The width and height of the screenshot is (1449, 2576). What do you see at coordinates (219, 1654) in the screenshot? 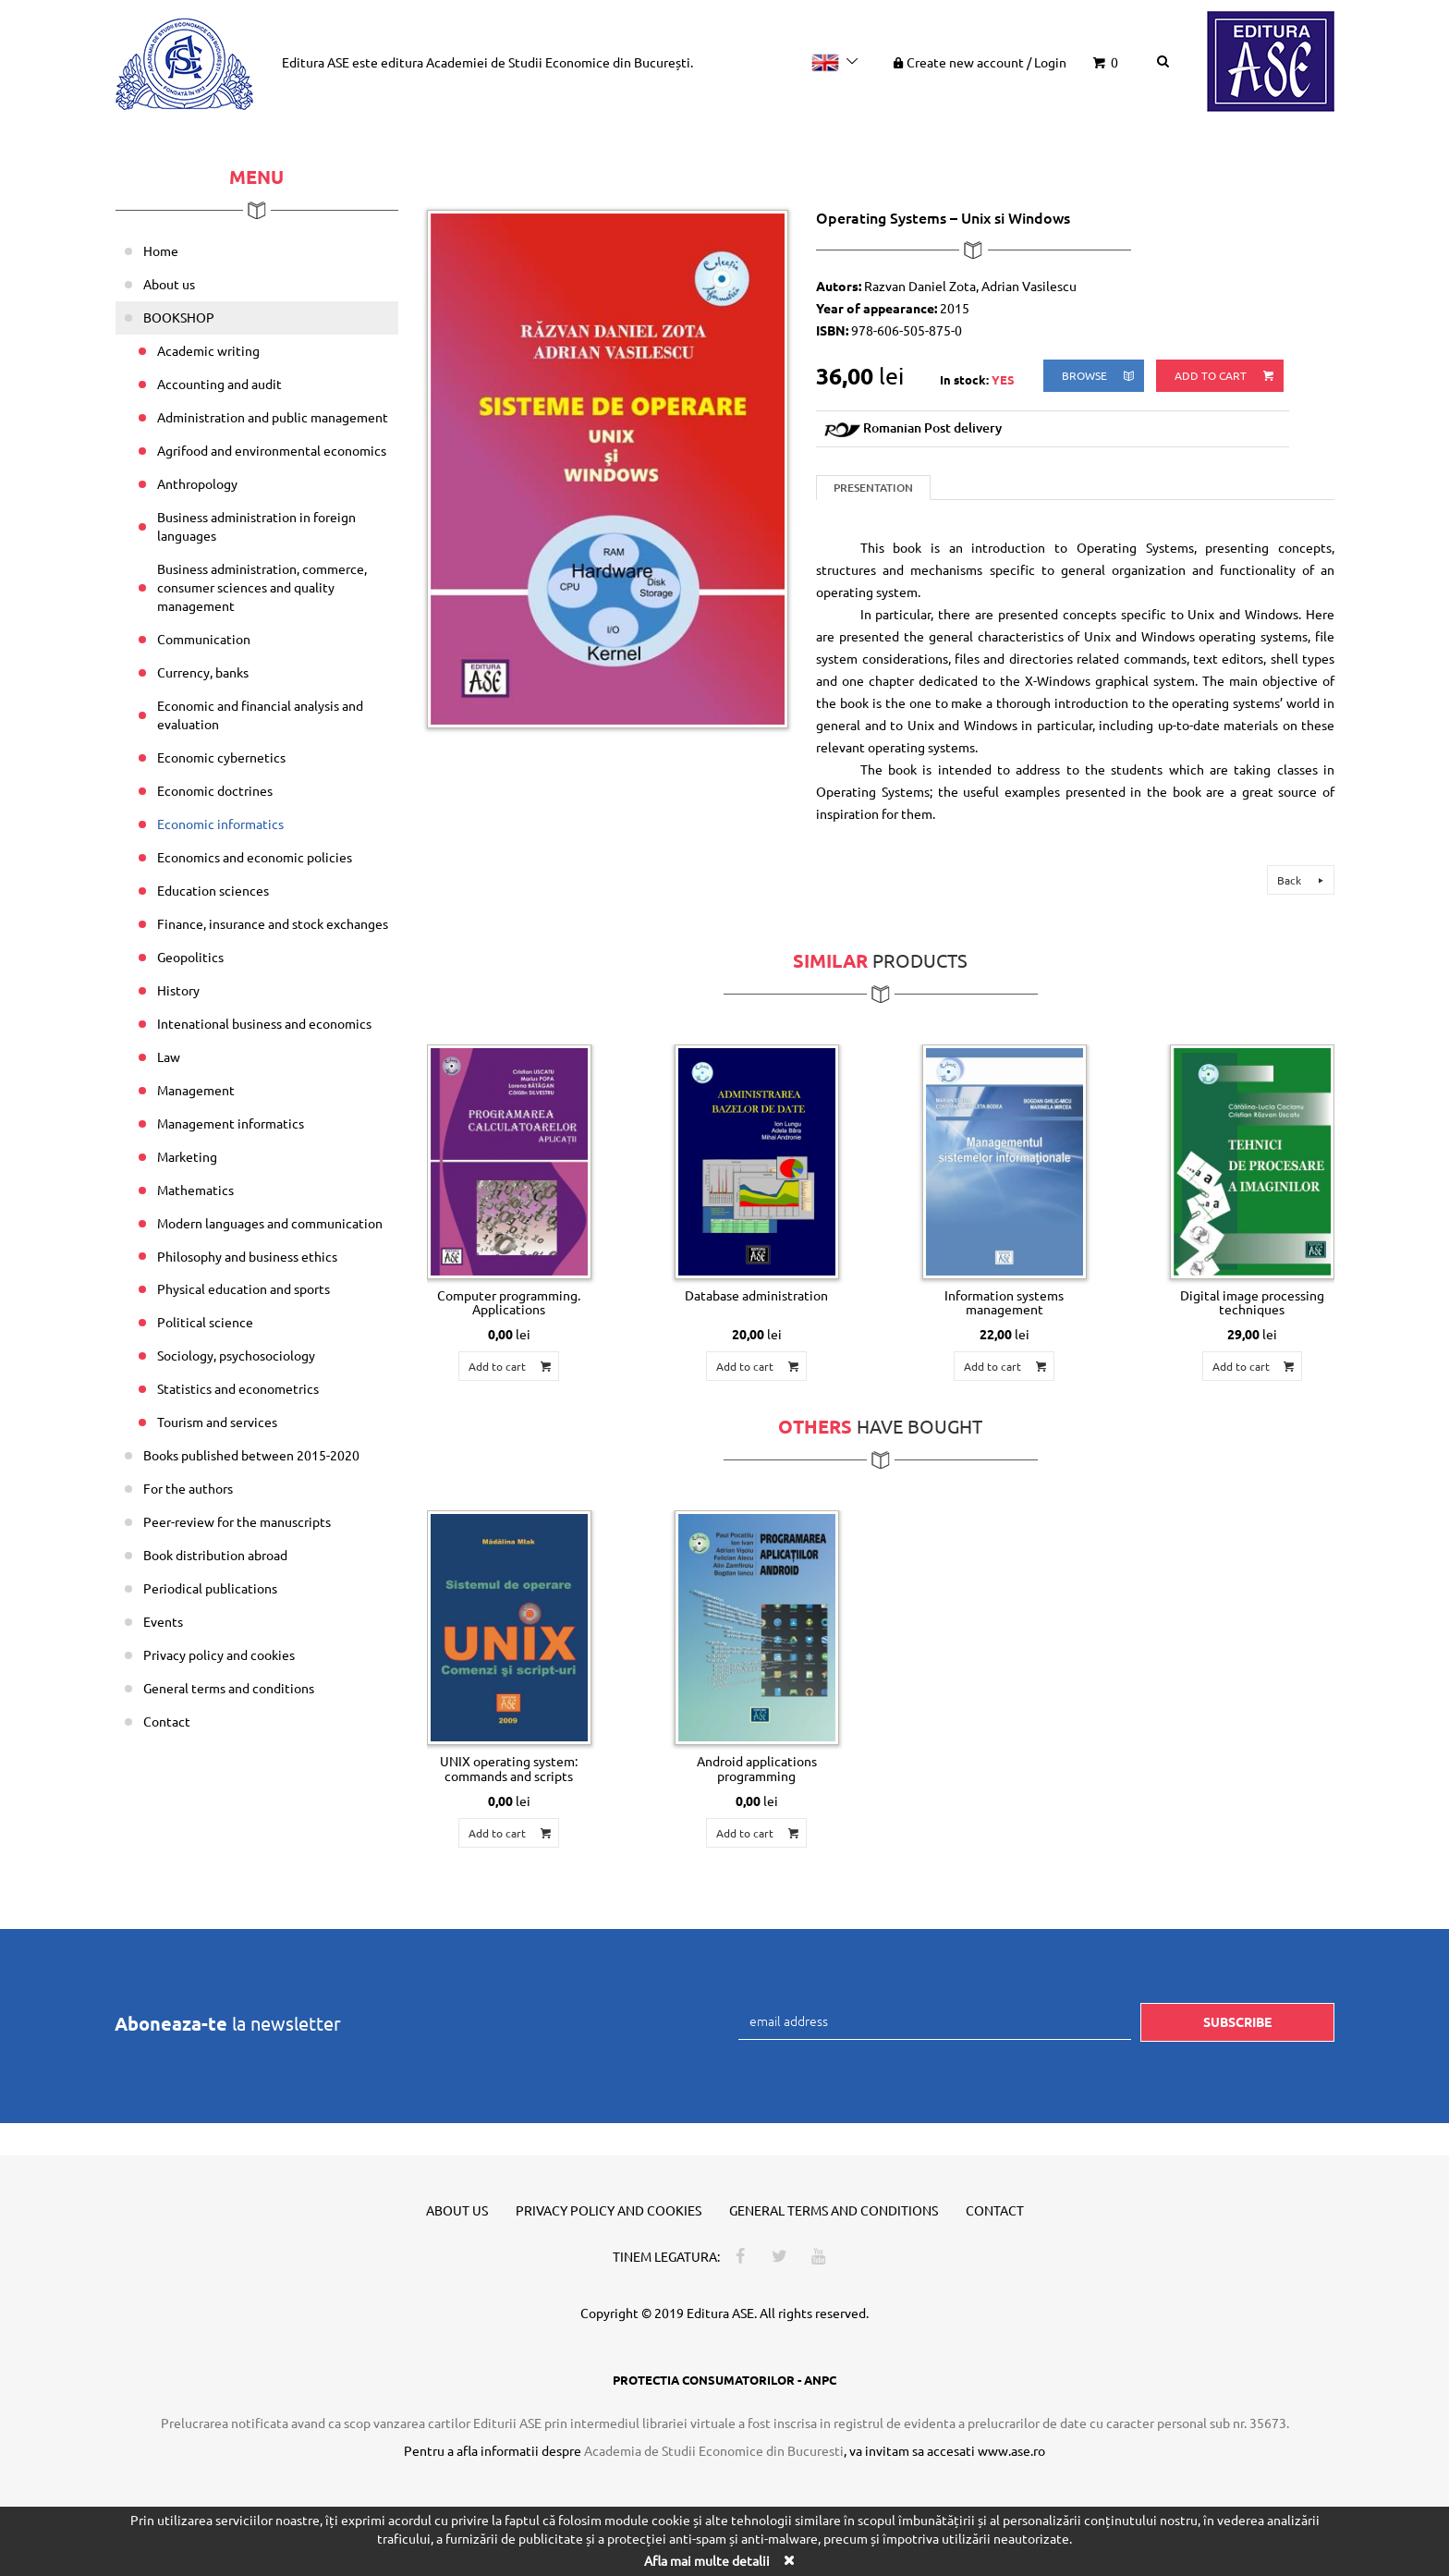
I see `Privacy policy and cookies` at bounding box center [219, 1654].